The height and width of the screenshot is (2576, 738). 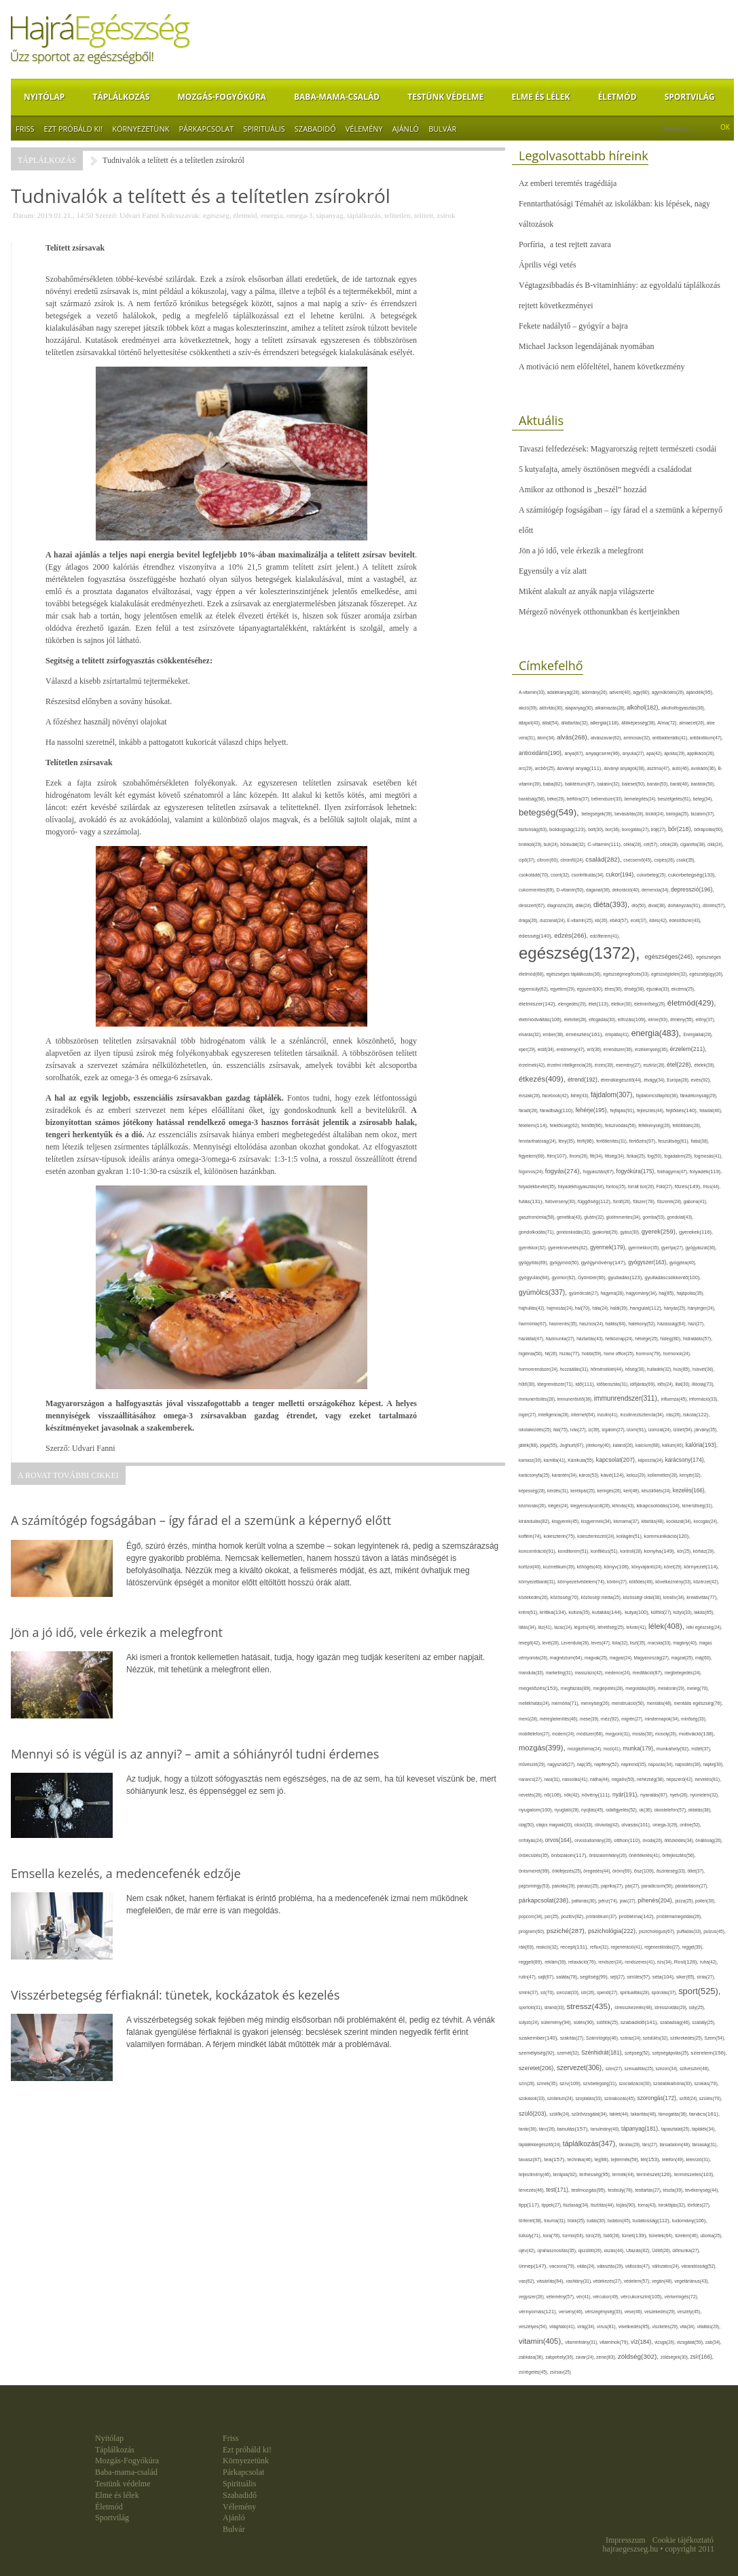 I want to click on tanulmány(40),, so click(x=606, y=2129).